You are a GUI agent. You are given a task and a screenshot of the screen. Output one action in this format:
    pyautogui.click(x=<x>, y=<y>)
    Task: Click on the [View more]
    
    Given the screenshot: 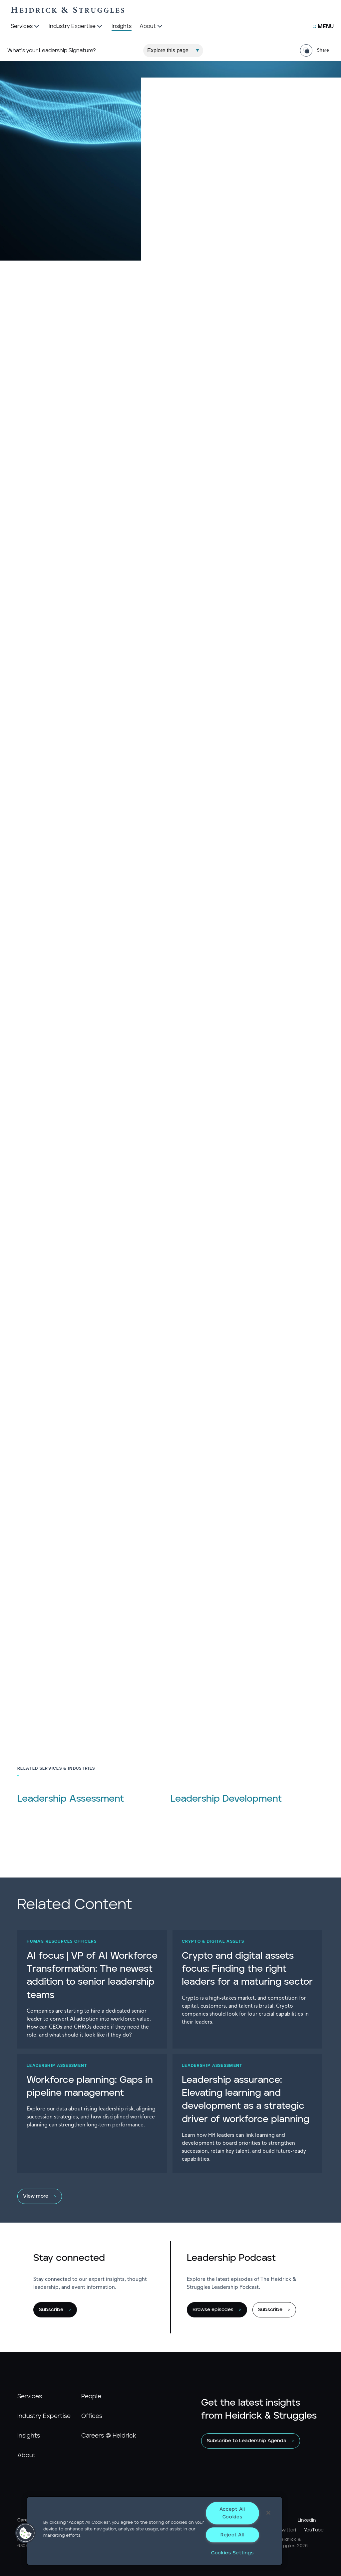 What is the action you would take?
    pyautogui.click(x=167, y=2196)
    